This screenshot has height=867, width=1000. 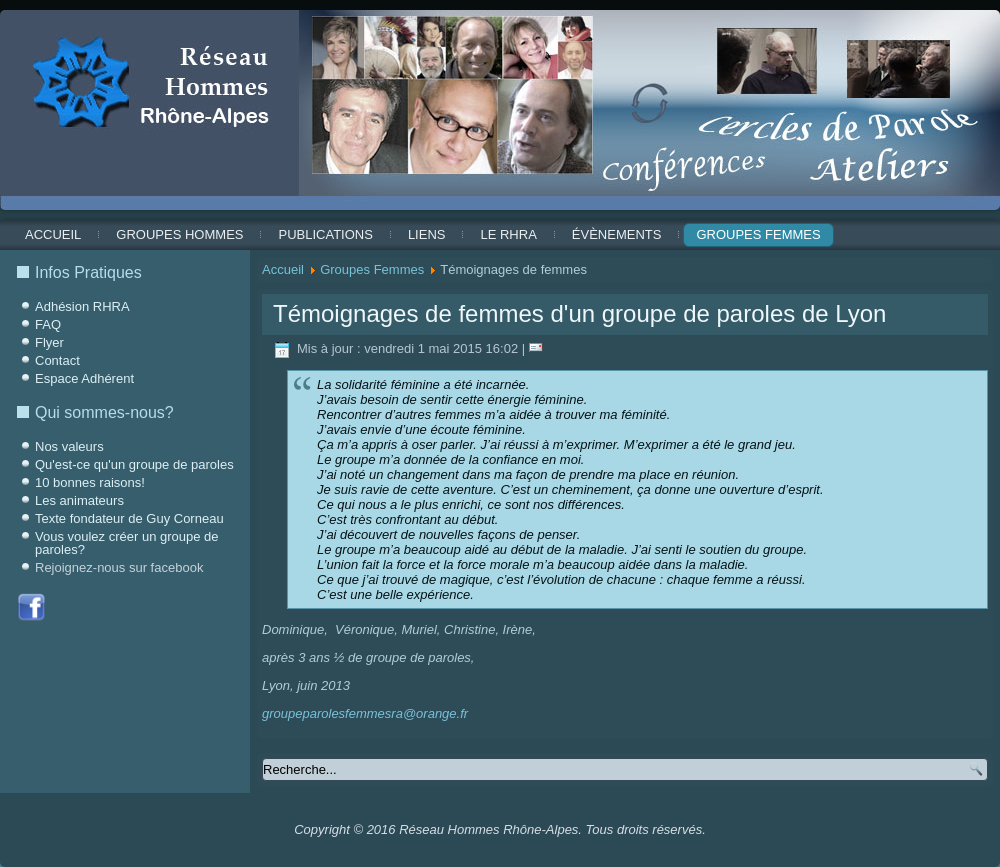 I want to click on Groupes Hommes, so click(x=179, y=234).